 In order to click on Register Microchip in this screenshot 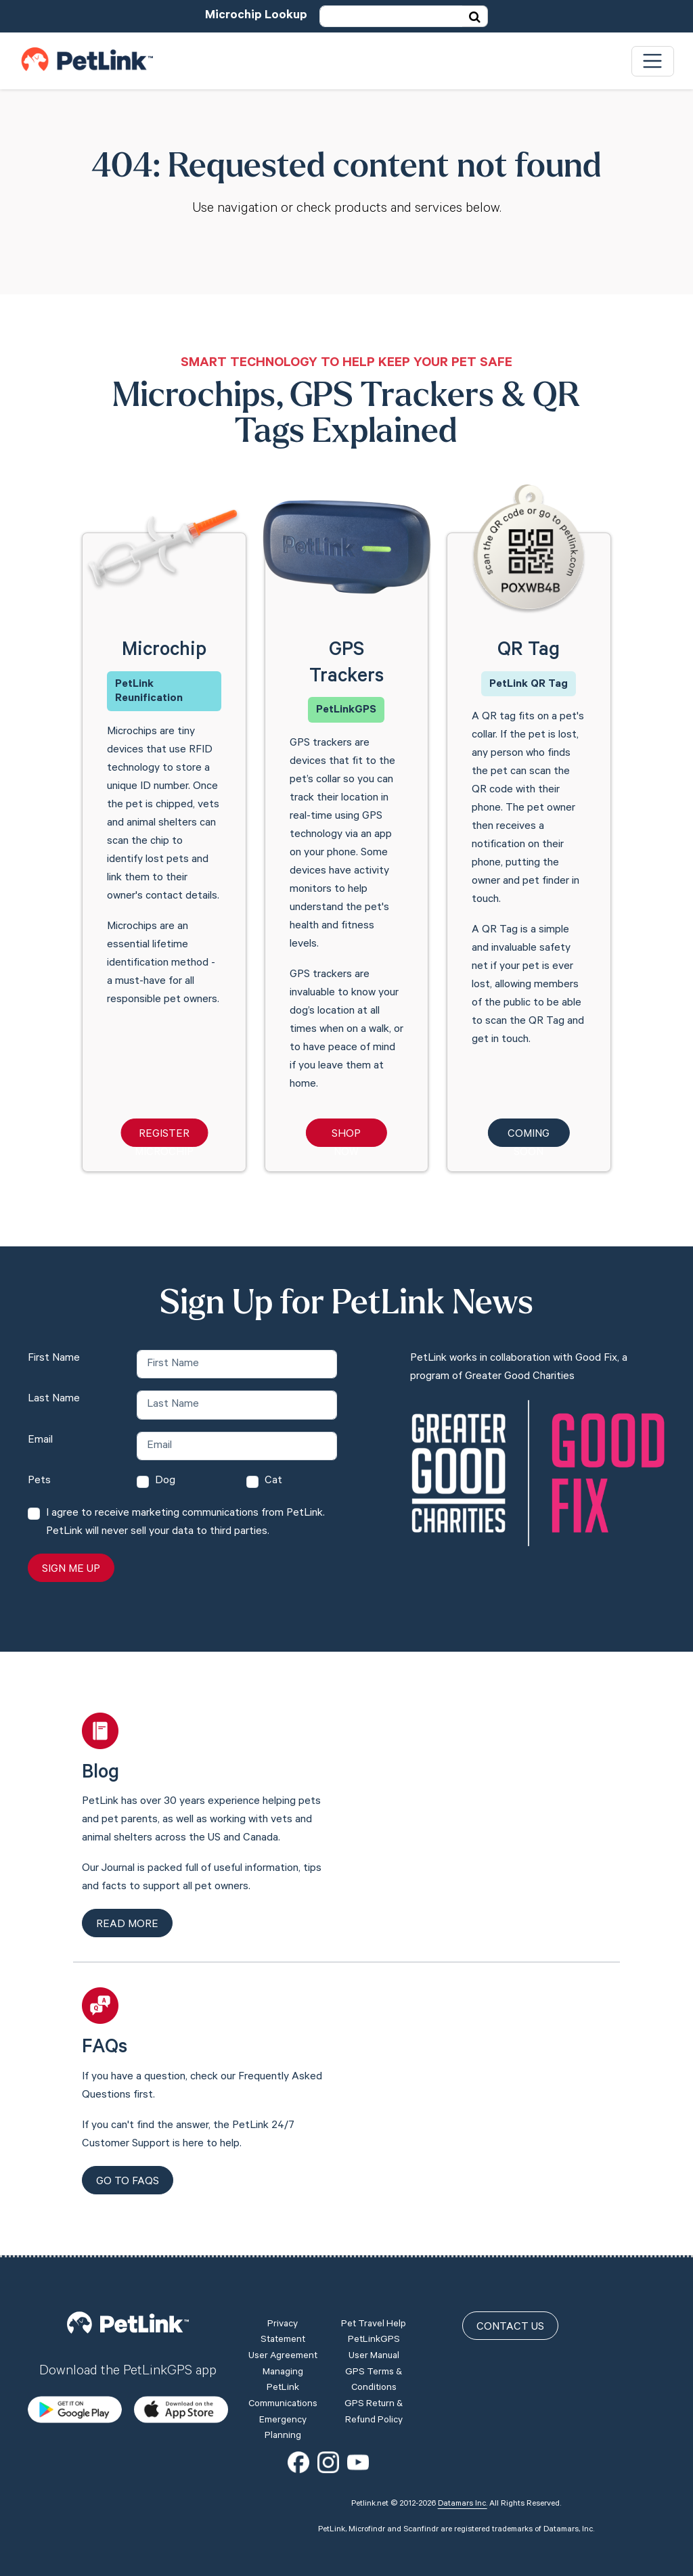, I will do `click(164, 1138)`.